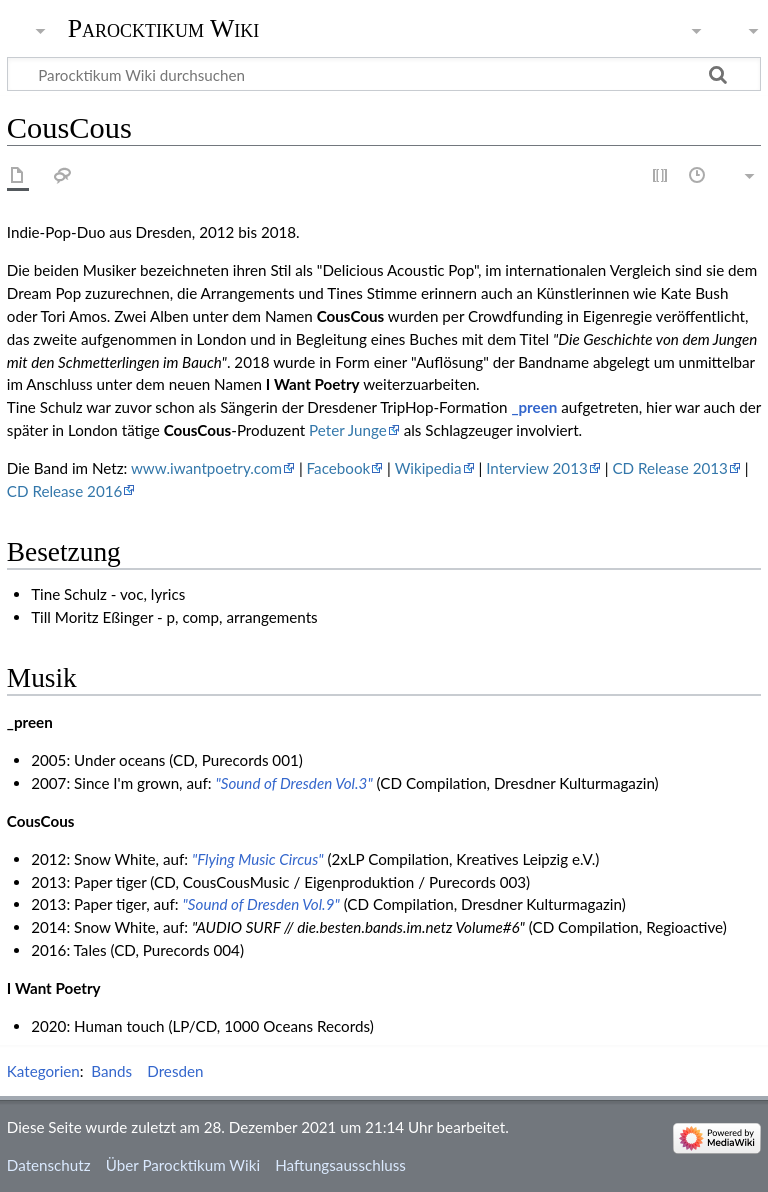 Image resolution: width=768 pixels, height=1192 pixels. Describe the element at coordinates (111, 1071) in the screenshot. I see `Bands` at that location.